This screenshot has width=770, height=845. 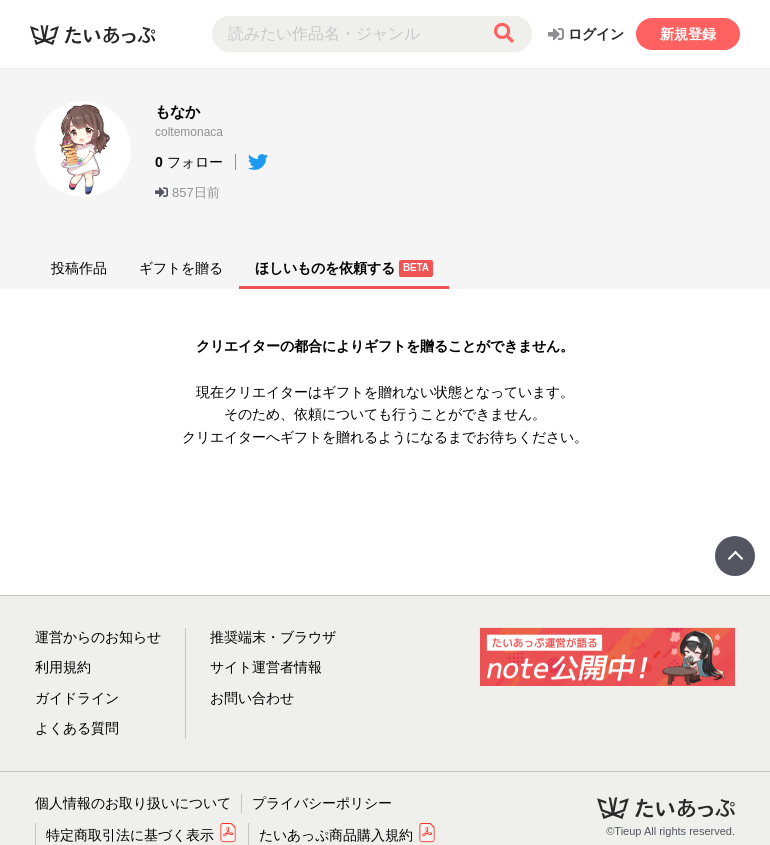 I want to click on お問い合わせ, so click(x=252, y=698).